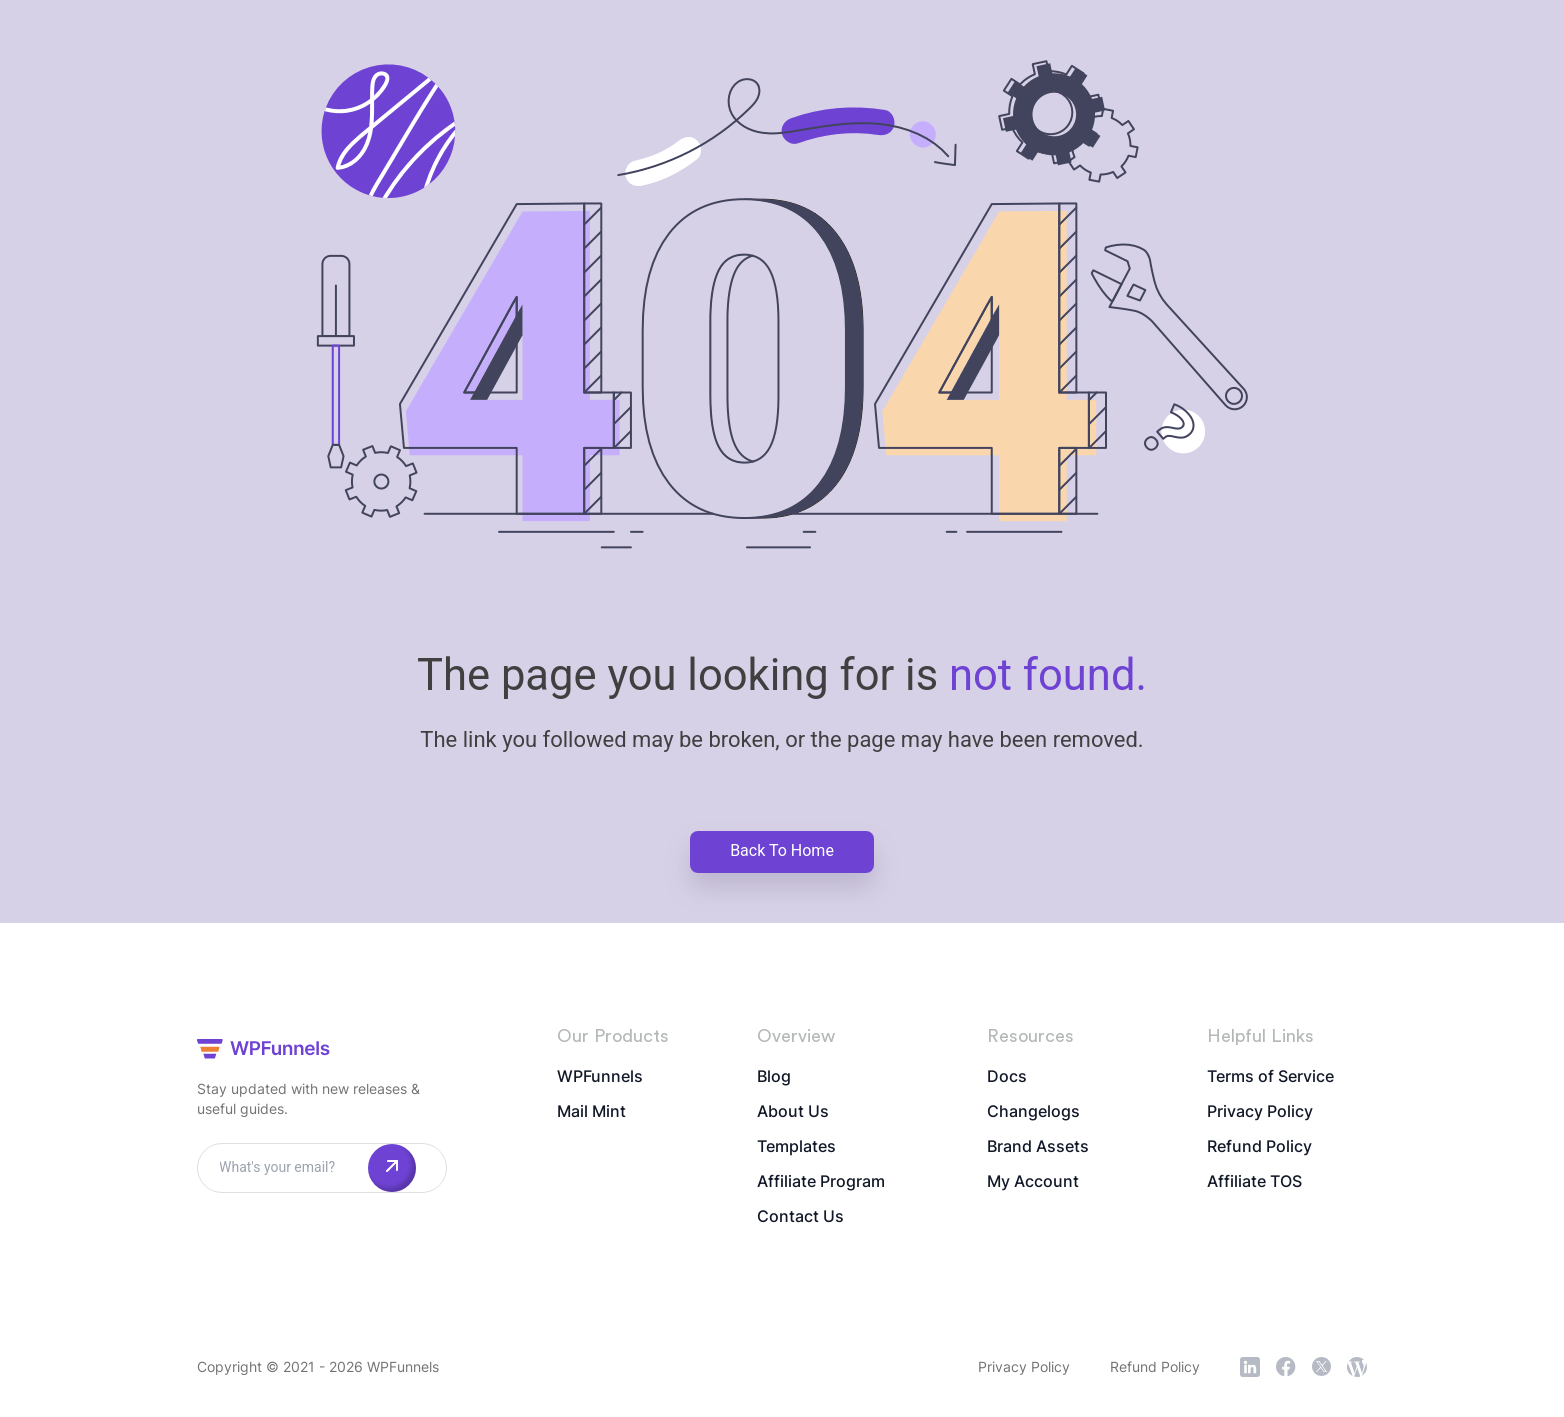  Describe the element at coordinates (821, 1181) in the screenshot. I see `Affiliate Program` at that location.